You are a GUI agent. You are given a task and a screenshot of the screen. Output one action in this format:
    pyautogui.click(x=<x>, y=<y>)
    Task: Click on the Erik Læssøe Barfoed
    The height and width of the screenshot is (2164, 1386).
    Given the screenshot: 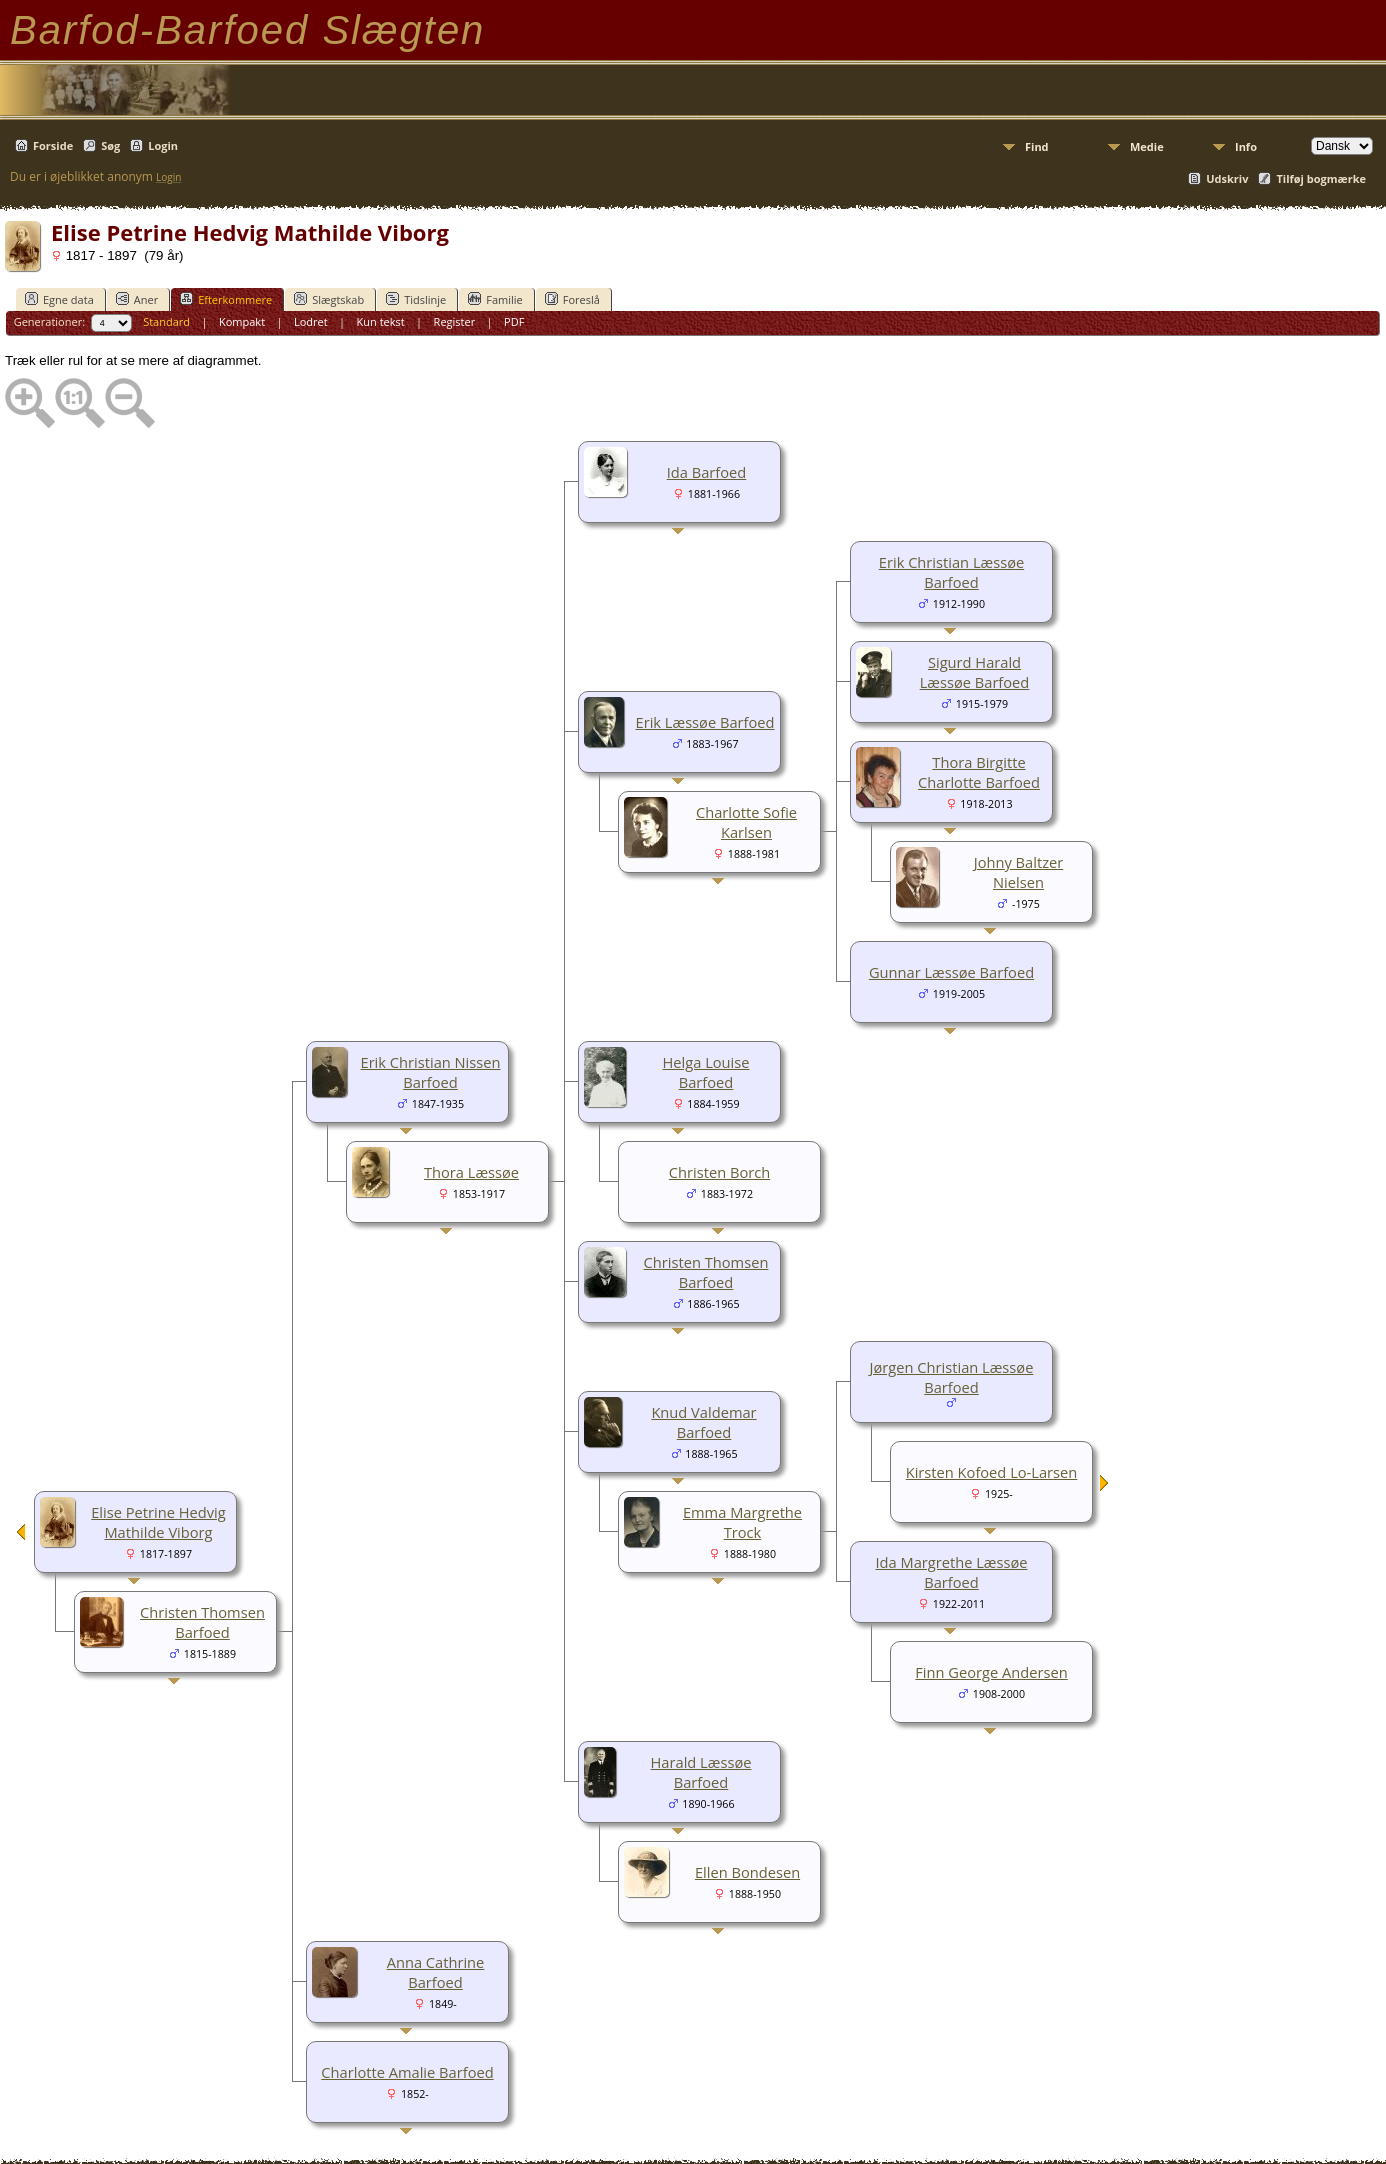 What is the action you would take?
    pyautogui.click(x=705, y=722)
    